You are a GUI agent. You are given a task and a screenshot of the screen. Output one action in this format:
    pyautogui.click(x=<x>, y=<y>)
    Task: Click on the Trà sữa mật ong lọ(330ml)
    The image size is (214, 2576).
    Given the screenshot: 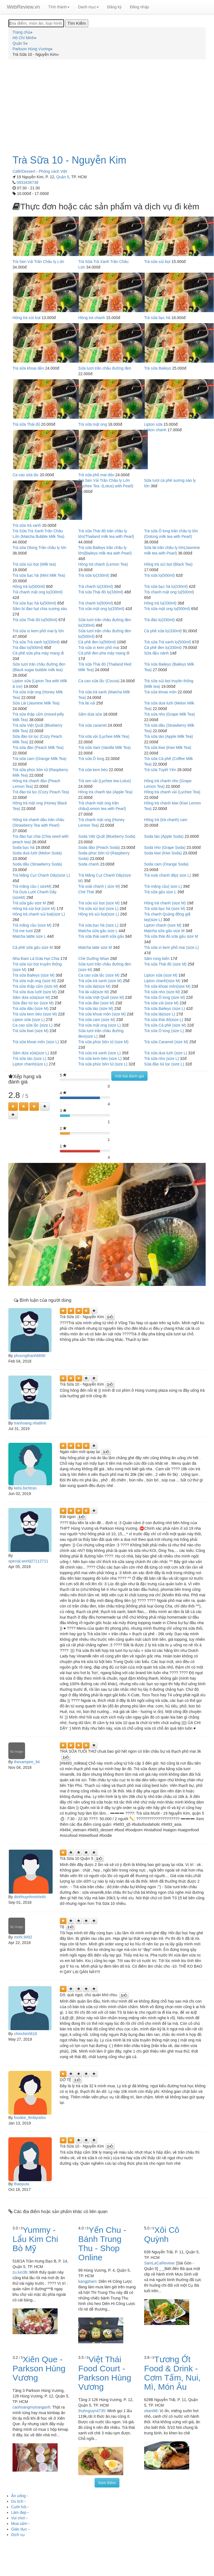 What is the action you would take?
    pyautogui.click(x=101, y=608)
    